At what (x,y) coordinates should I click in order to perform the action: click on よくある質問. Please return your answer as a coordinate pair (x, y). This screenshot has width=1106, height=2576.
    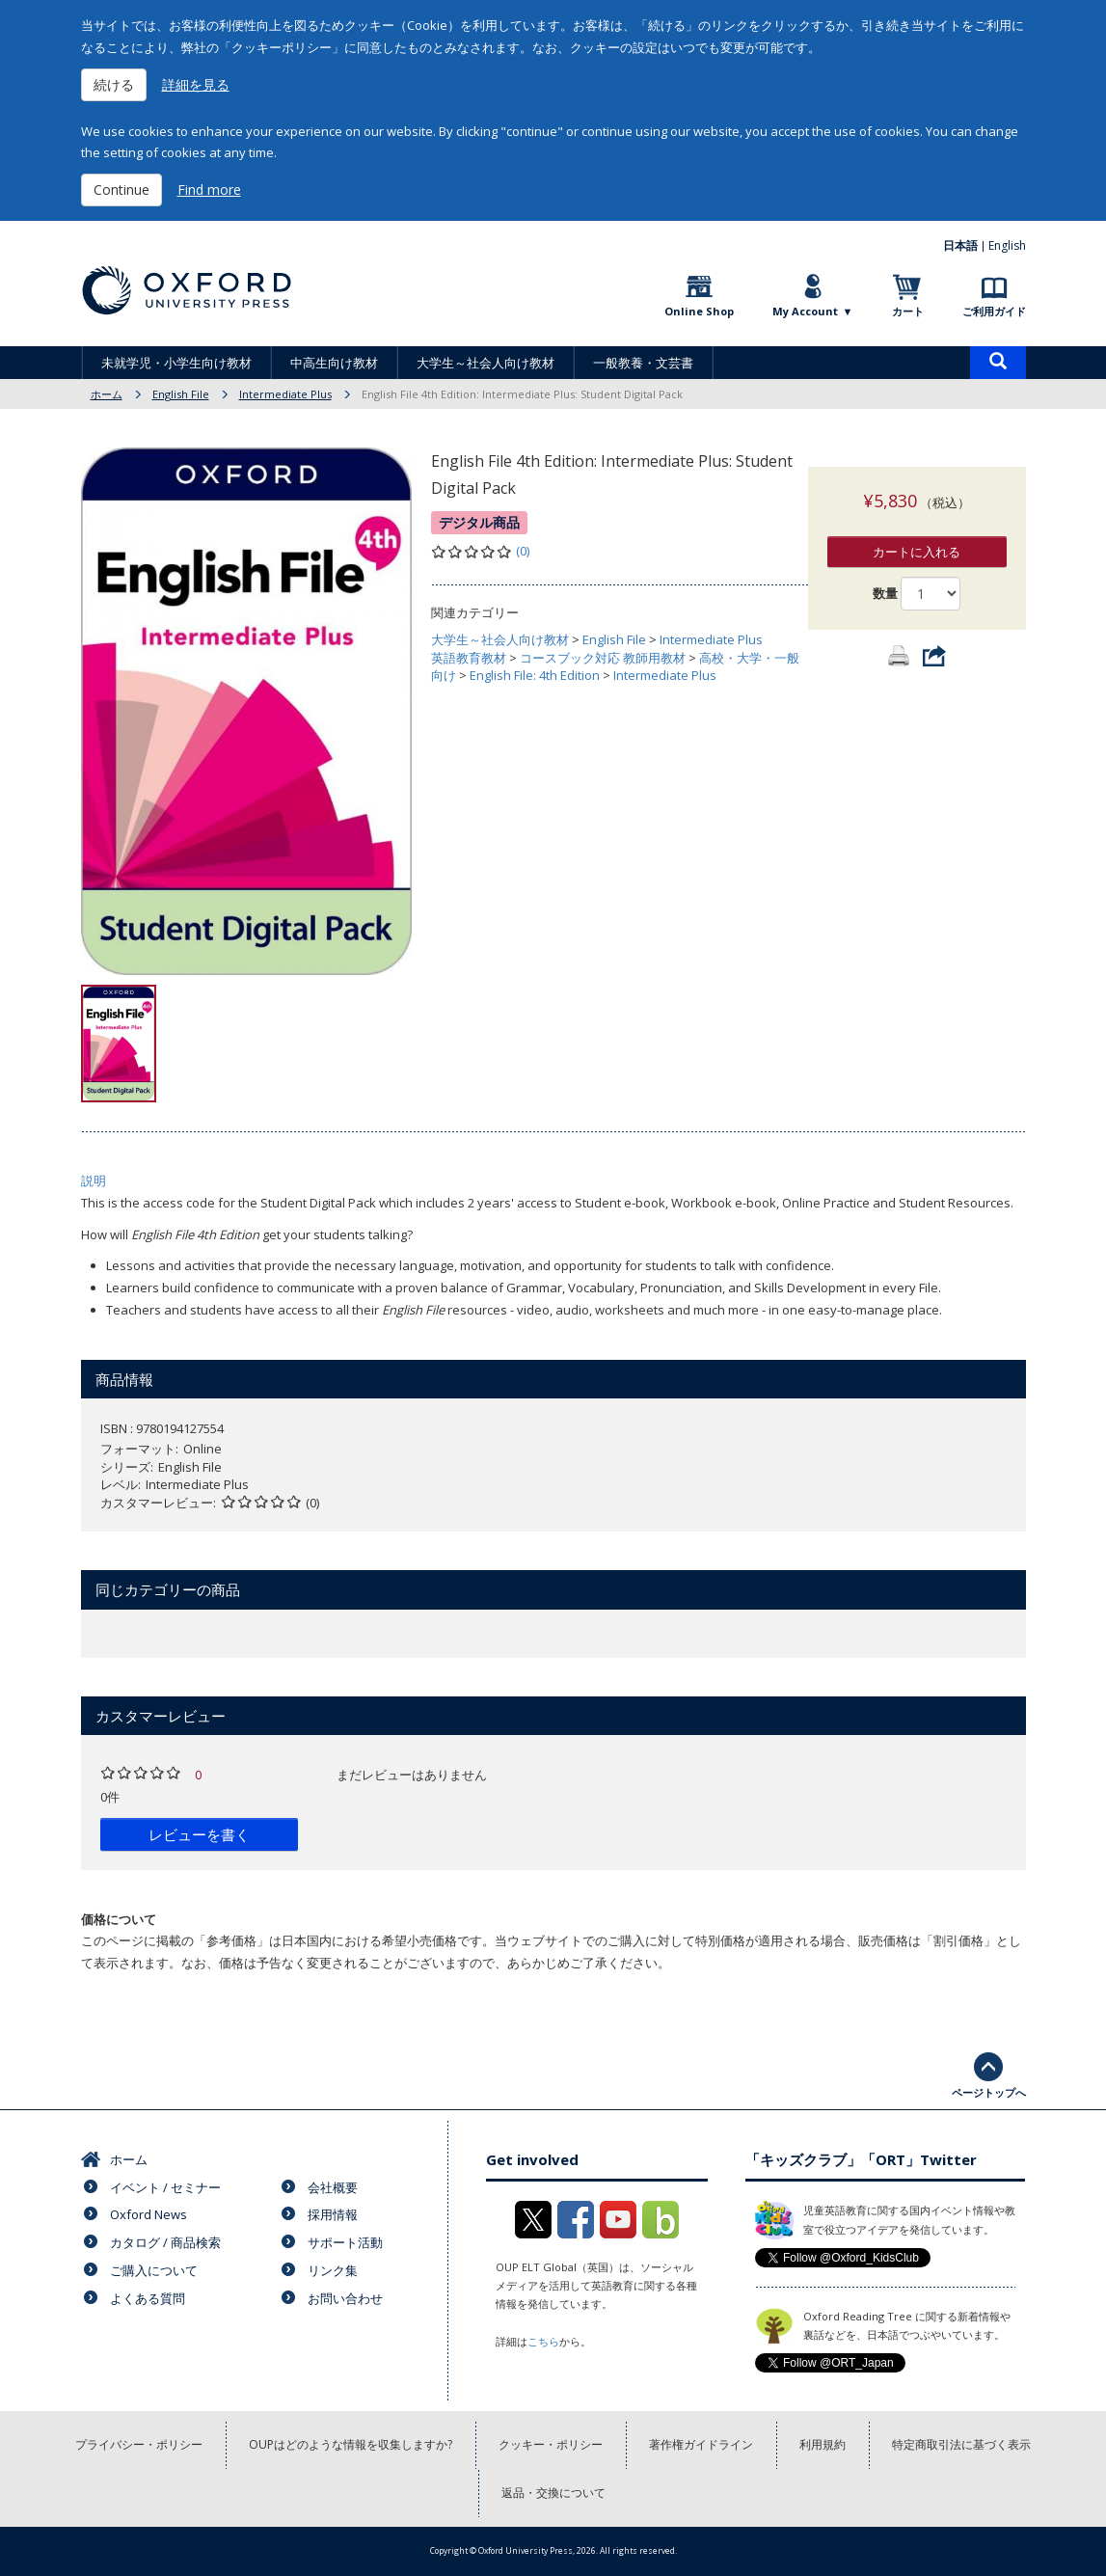
    Looking at the image, I should click on (147, 2298).